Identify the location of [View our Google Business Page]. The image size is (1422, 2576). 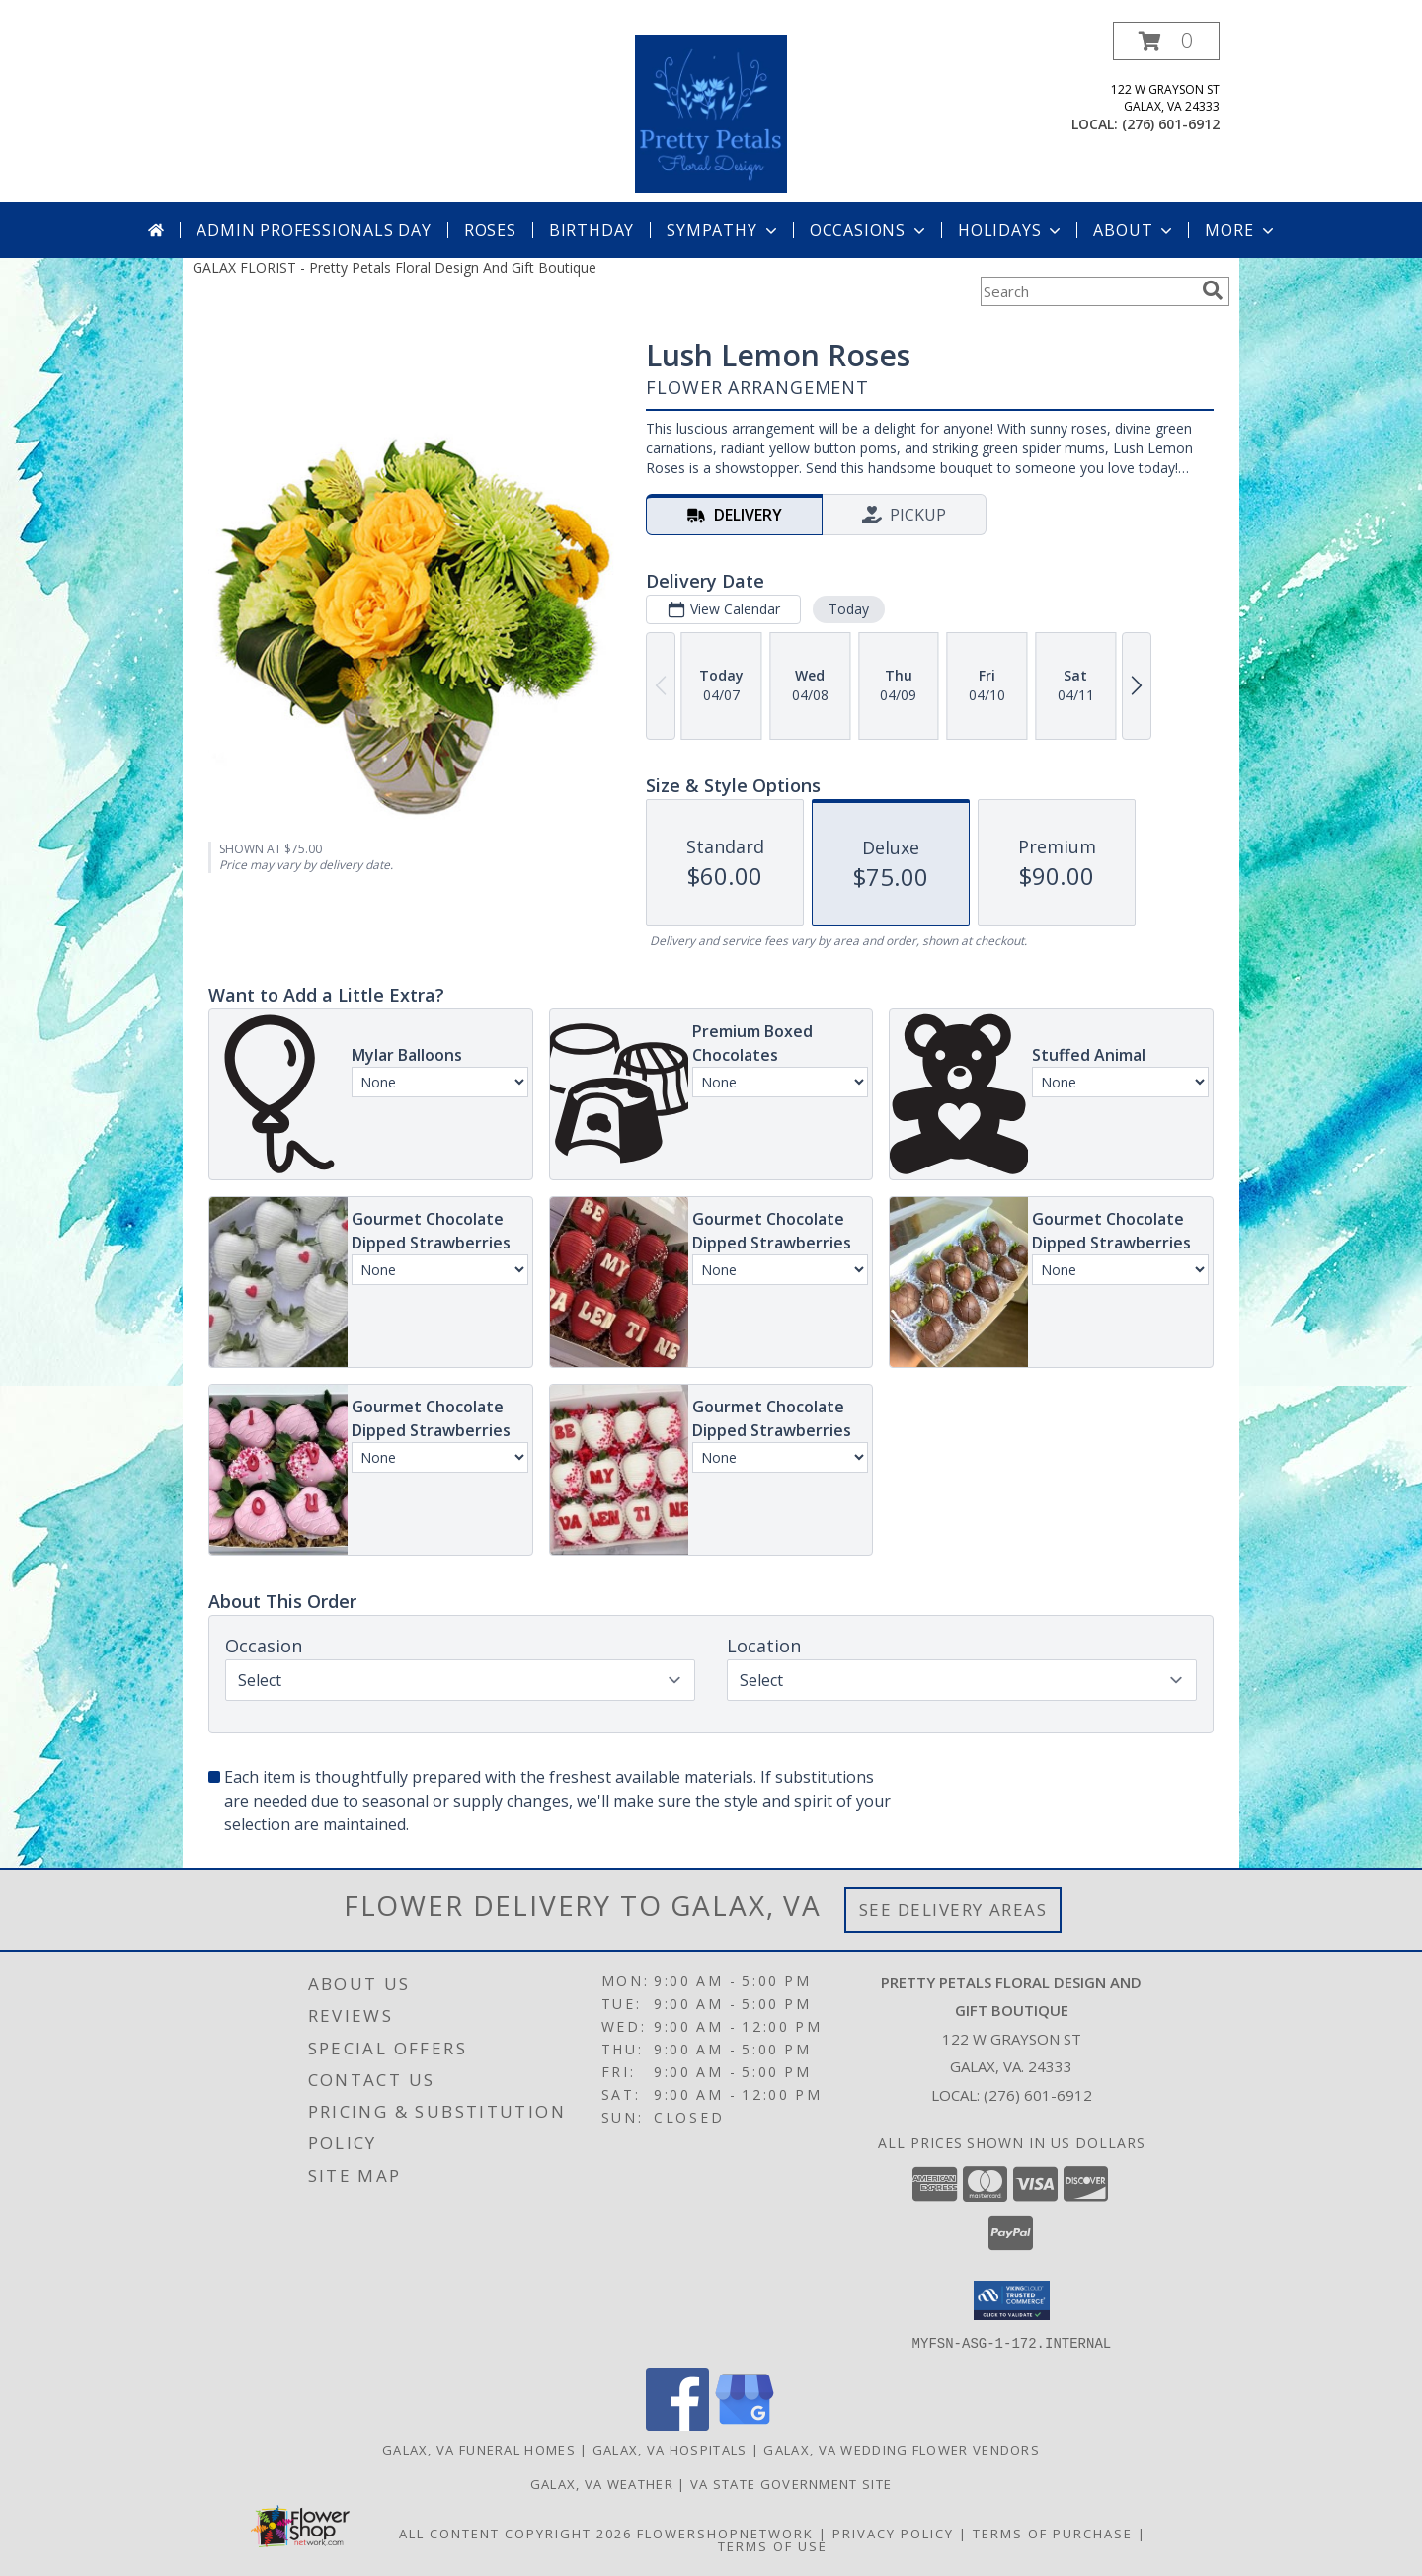
(744, 2424).